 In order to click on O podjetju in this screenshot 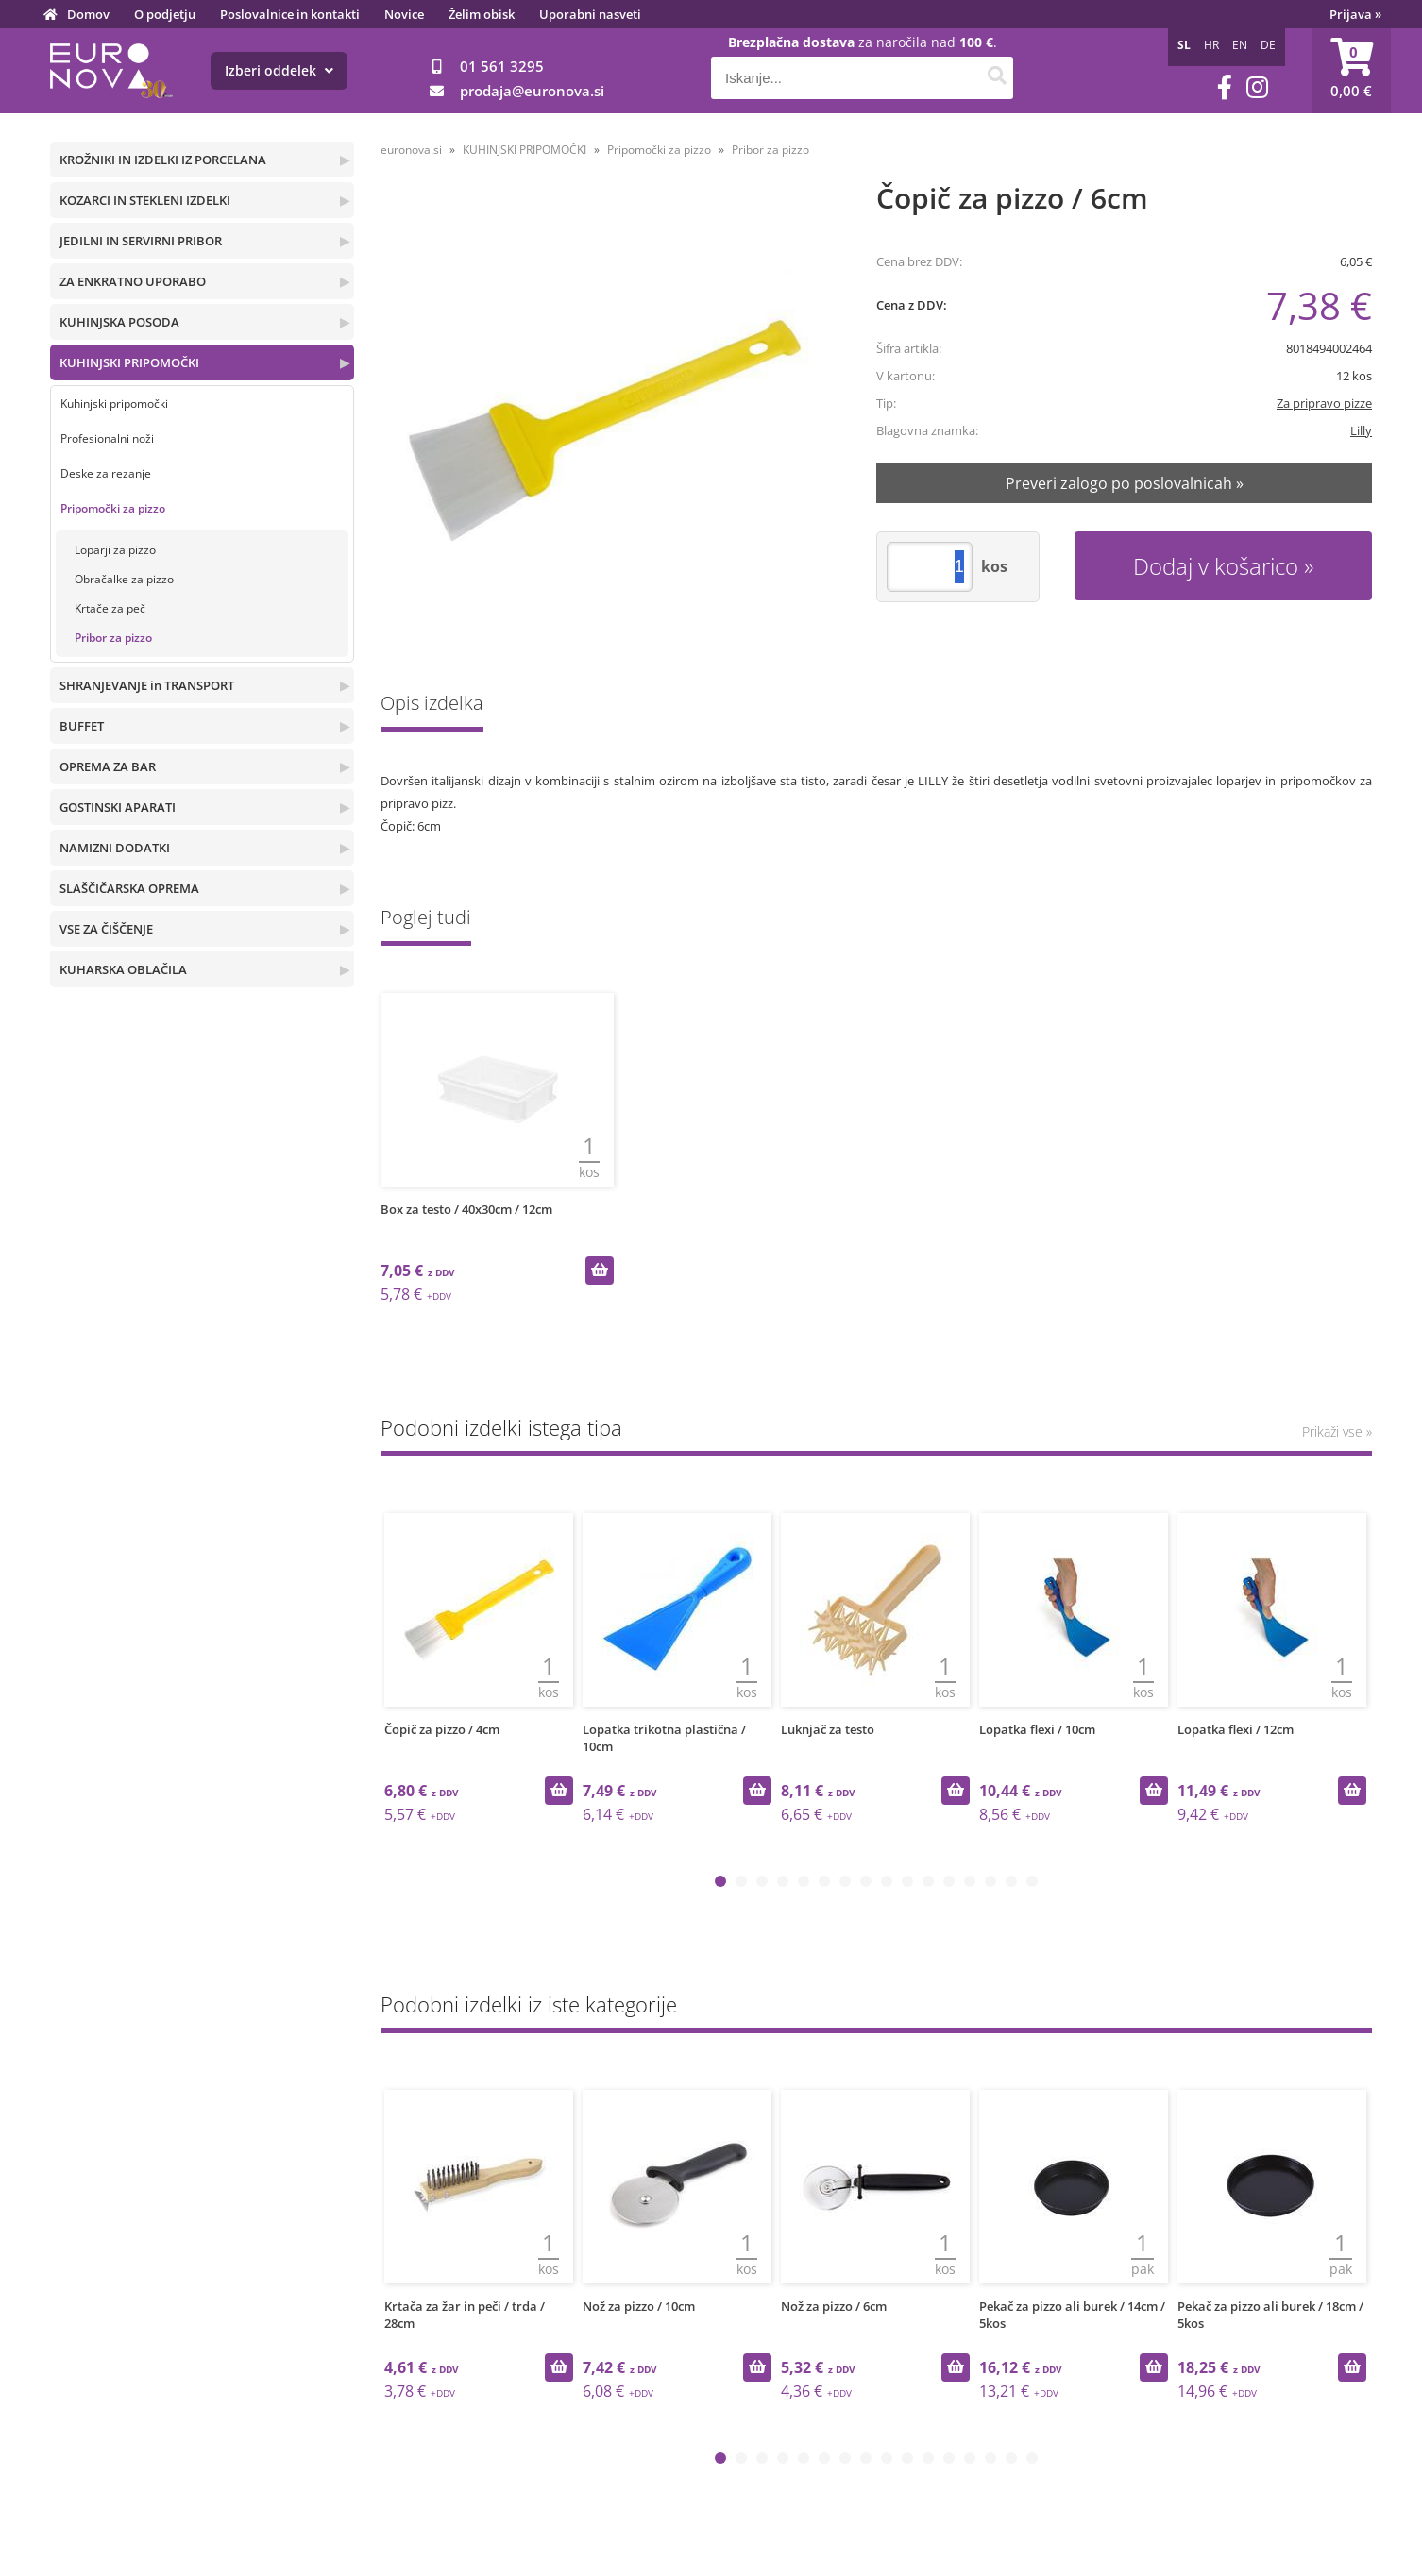, I will do `click(164, 14)`.